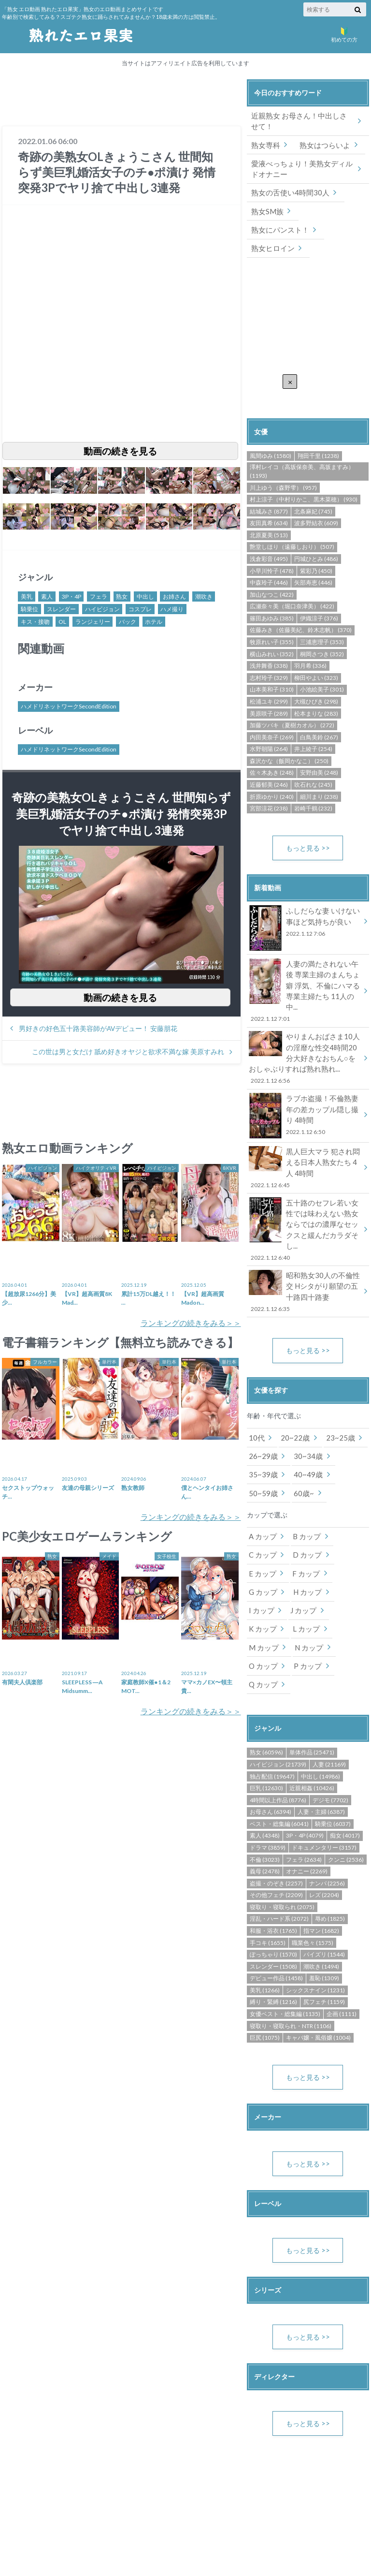 This screenshot has width=371, height=2576. I want to click on この世は男と女だけ 舐め好きオヤジと欲求不満な嫁 美原すみれ, so click(128, 1052).